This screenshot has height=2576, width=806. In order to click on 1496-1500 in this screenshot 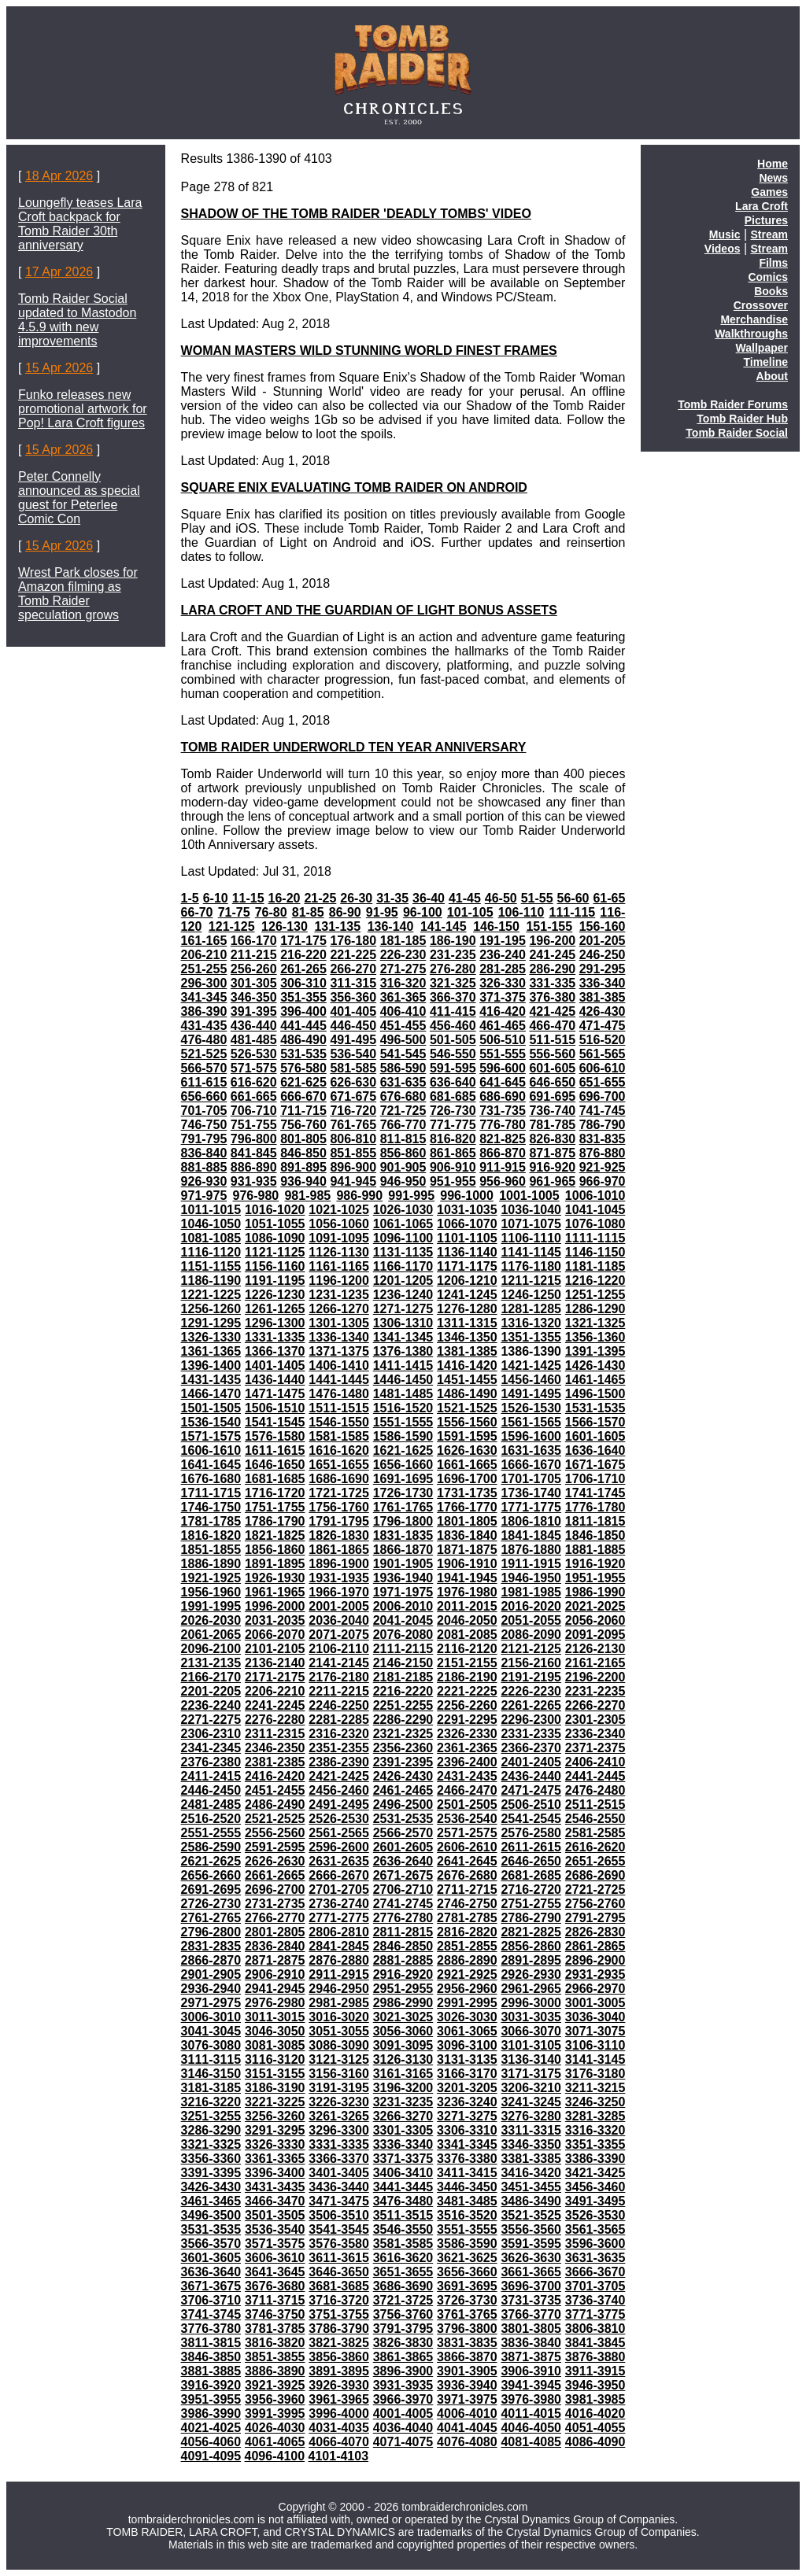, I will do `click(595, 1394)`.